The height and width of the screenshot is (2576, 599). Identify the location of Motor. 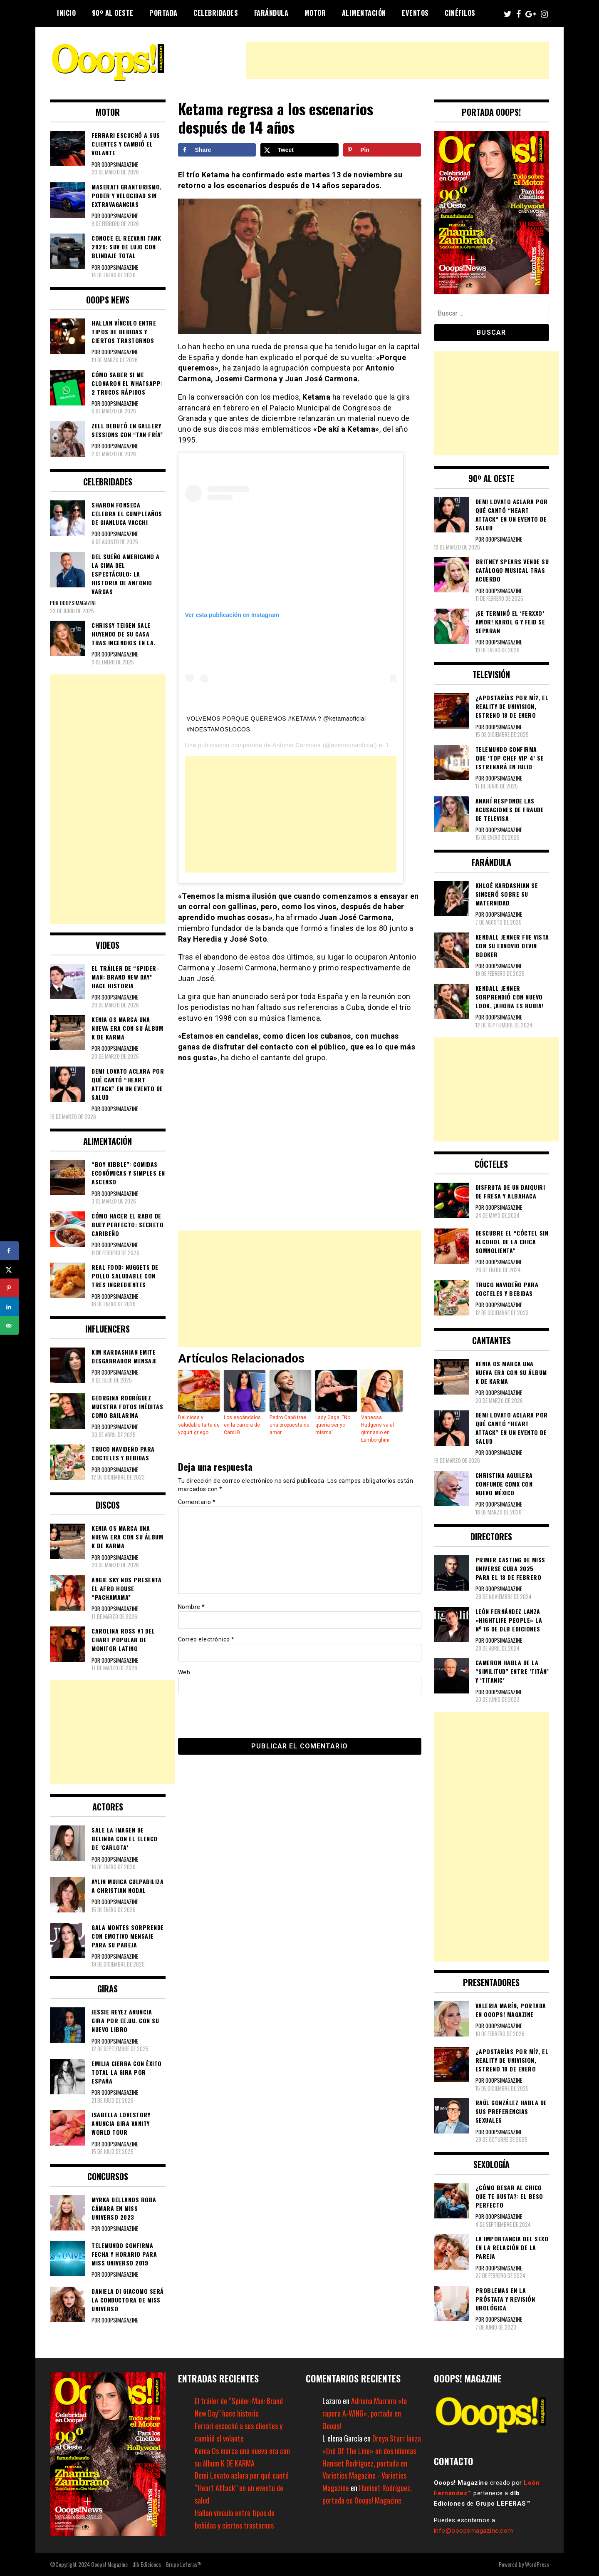
(315, 13).